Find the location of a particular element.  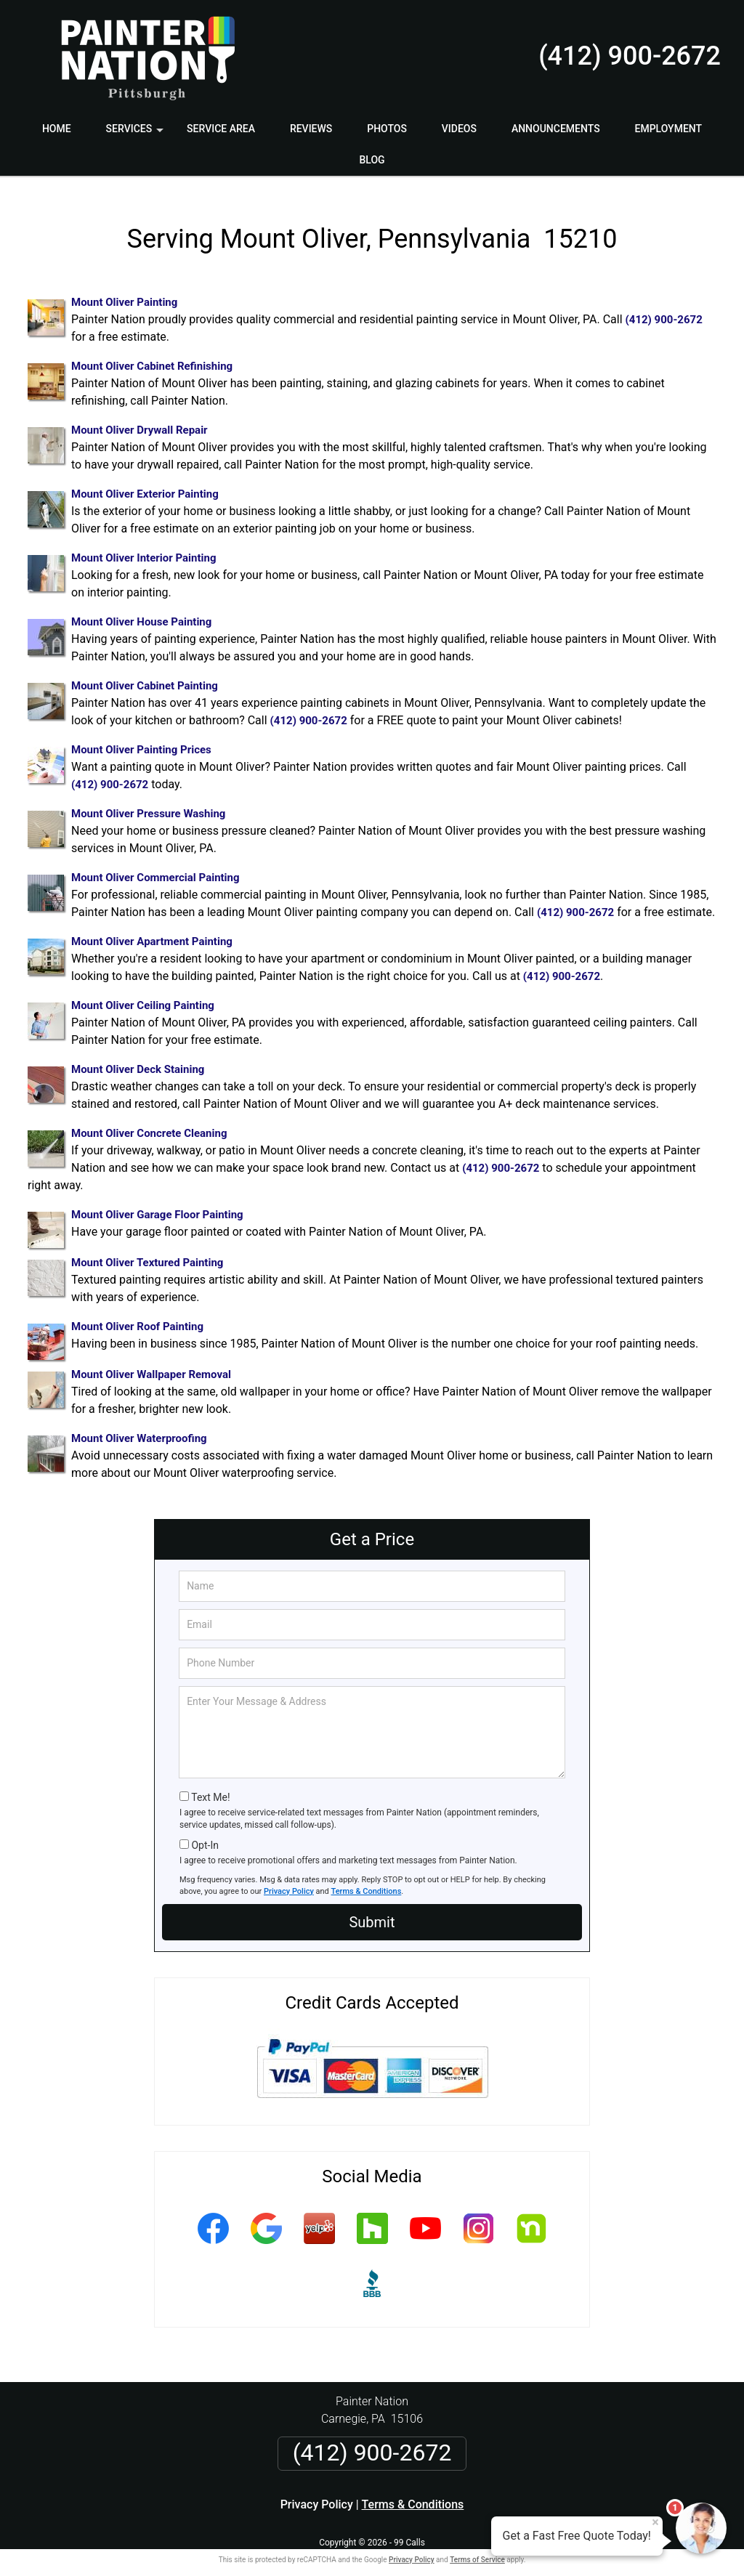

Announcements is located at coordinates (556, 128).